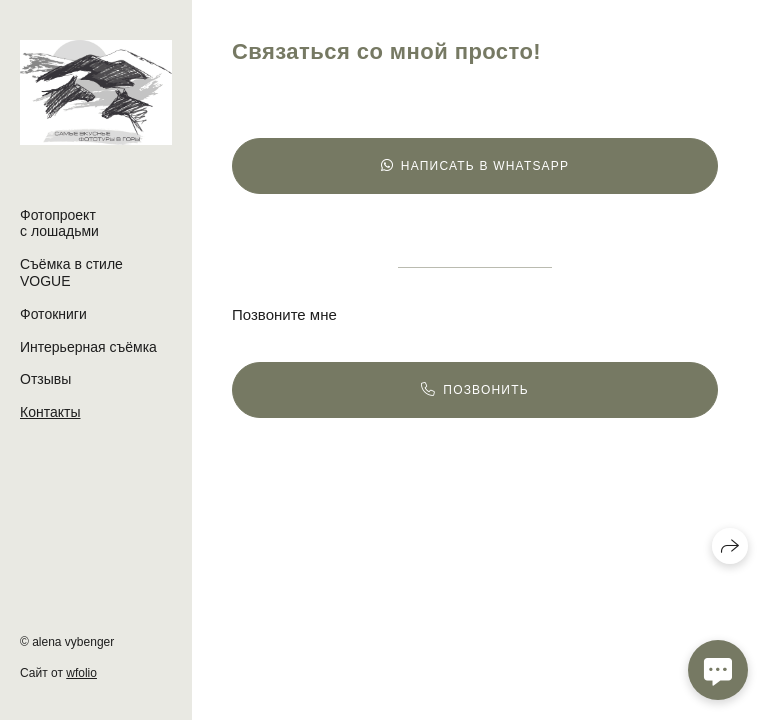 The image size is (768, 720). I want to click on Позвонить, so click(475, 390).